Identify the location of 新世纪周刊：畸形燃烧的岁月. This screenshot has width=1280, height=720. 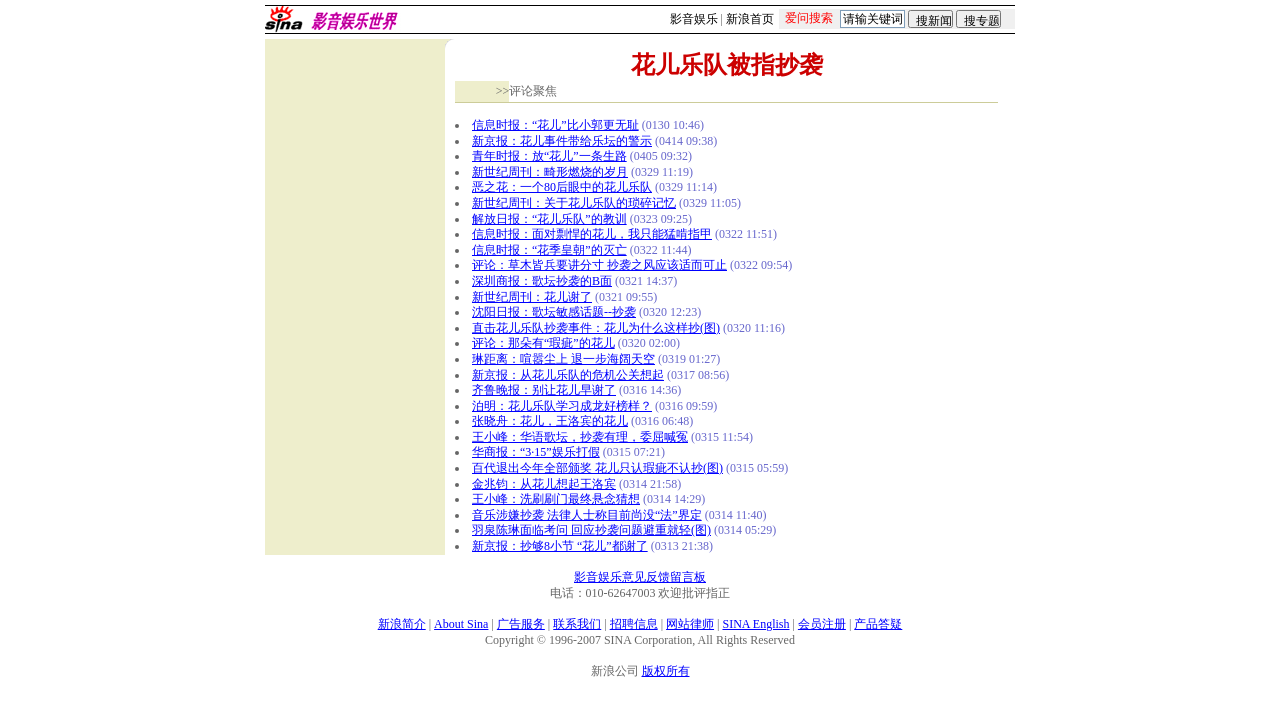
(550, 172).